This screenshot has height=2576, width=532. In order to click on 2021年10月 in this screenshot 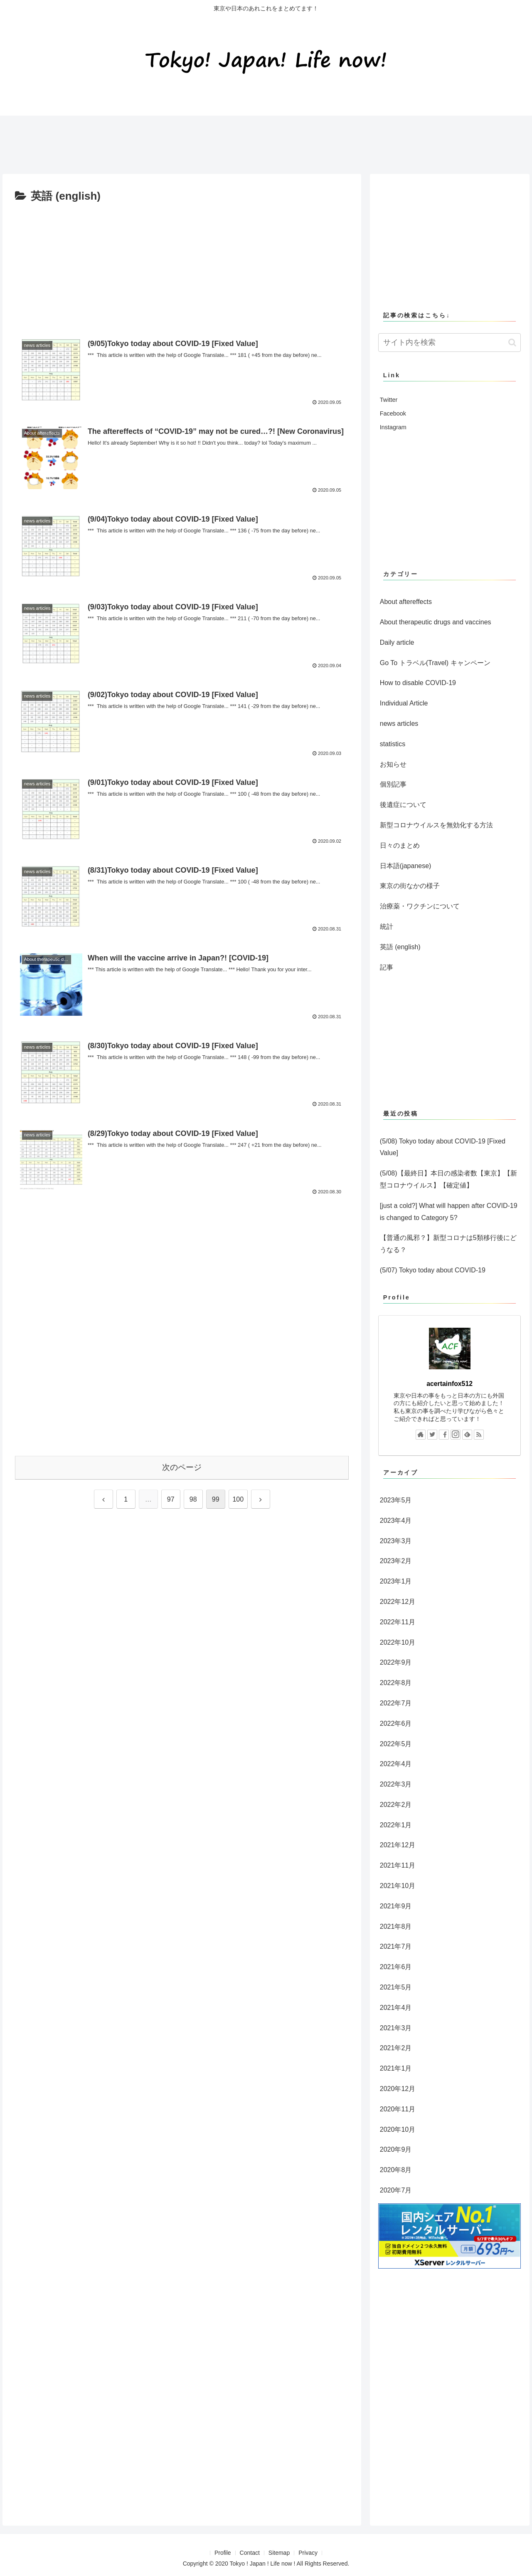, I will do `click(397, 1885)`.